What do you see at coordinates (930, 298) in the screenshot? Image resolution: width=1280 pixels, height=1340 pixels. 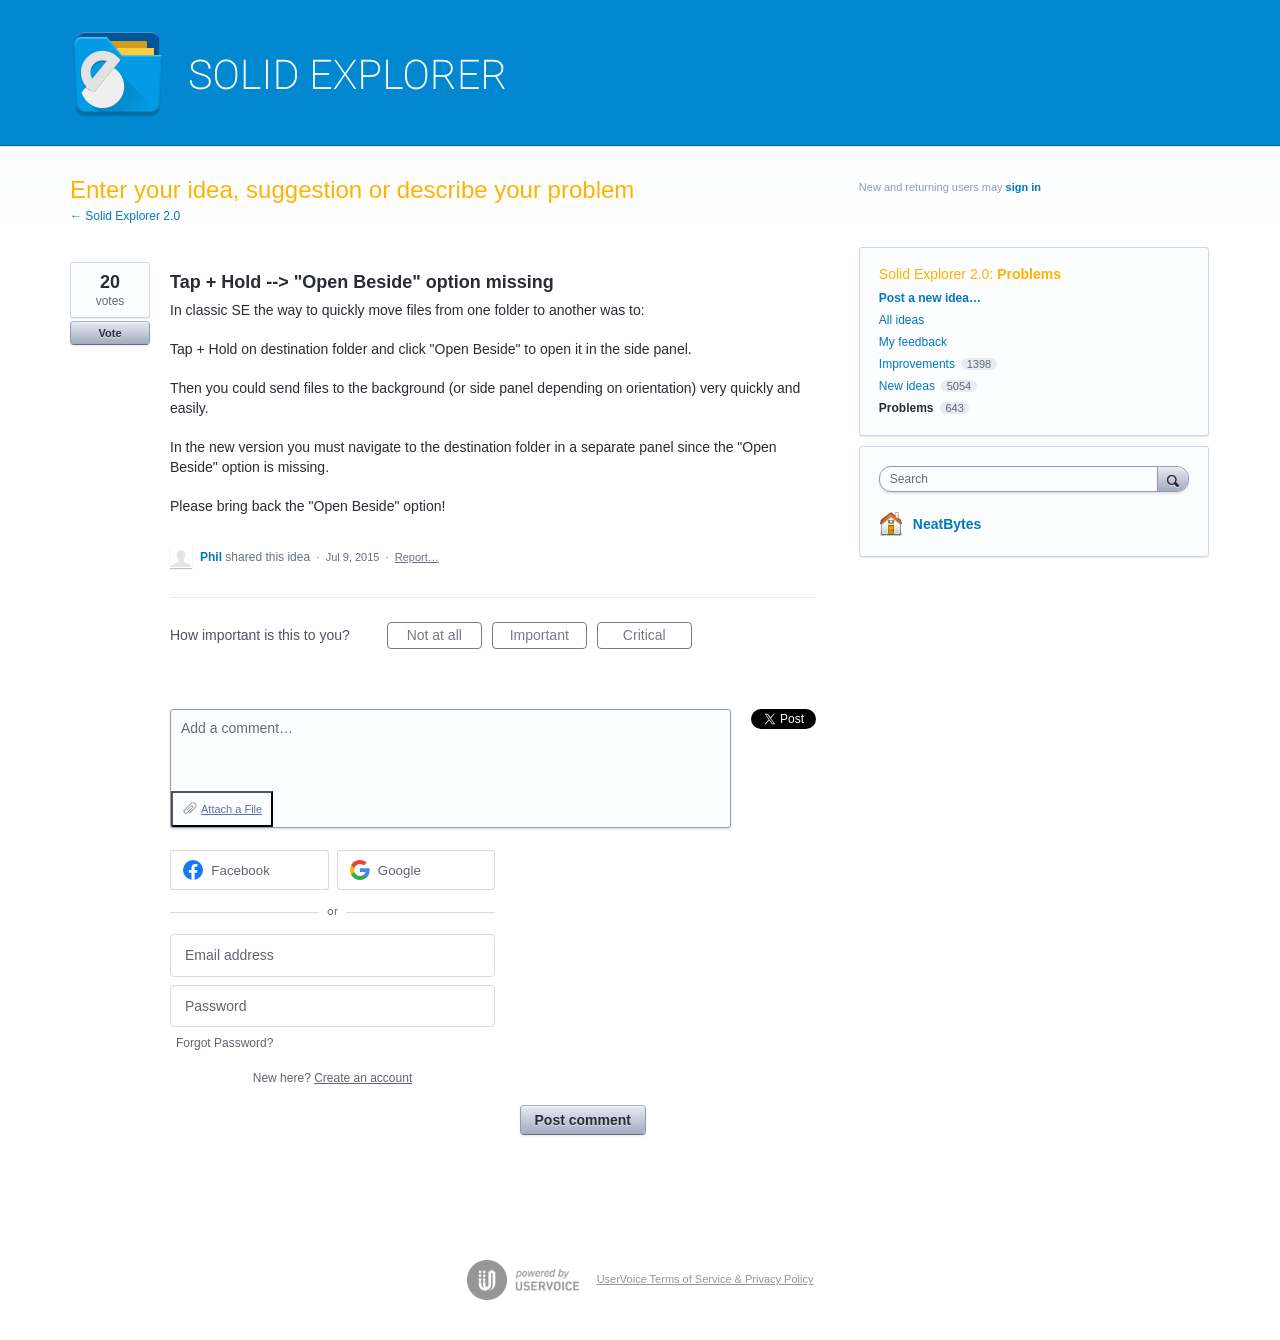 I see `Post a new idea…` at bounding box center [930, 298].